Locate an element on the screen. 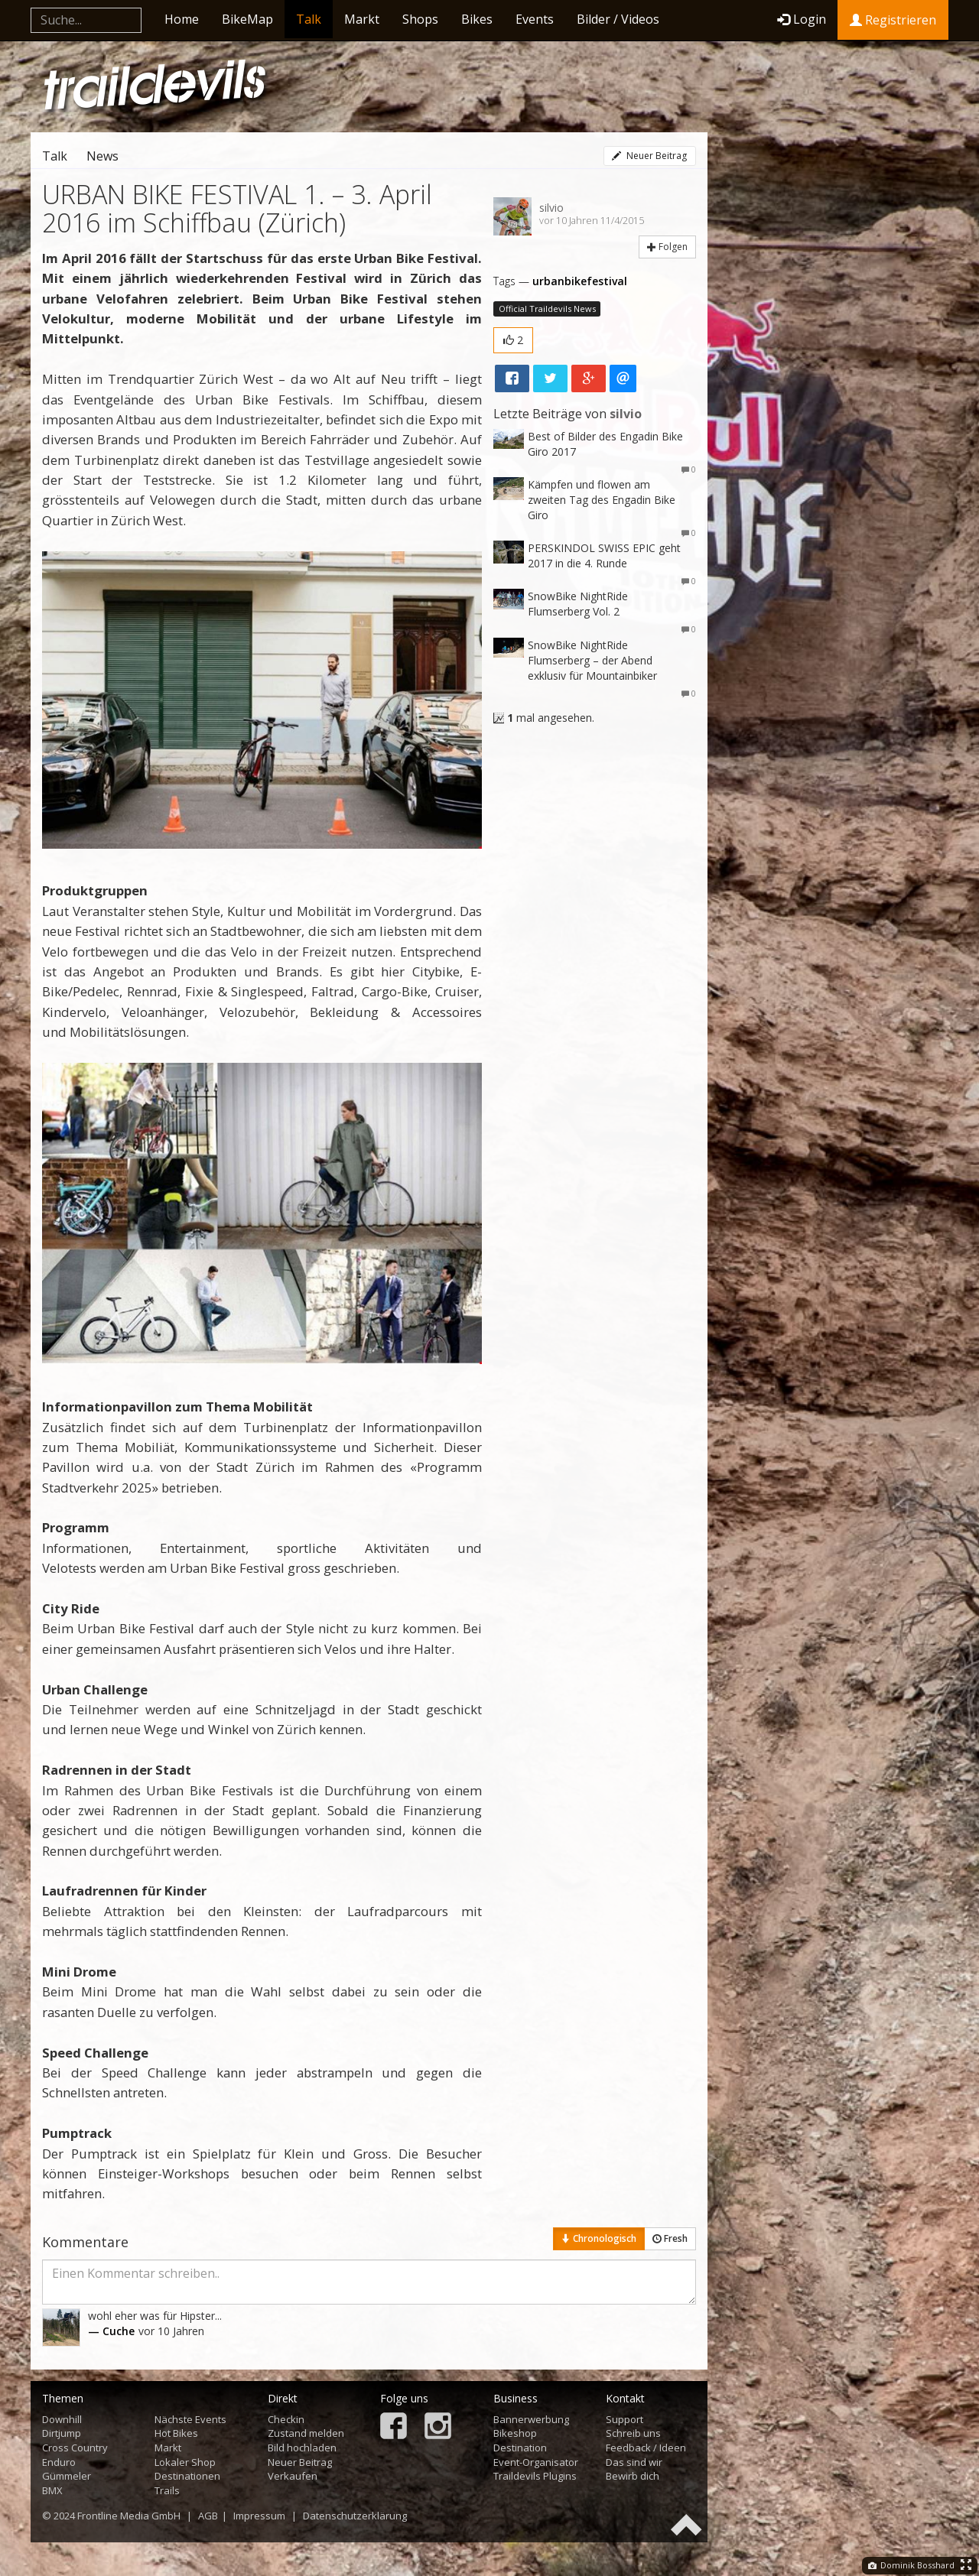 This screenshot has height=2576, width=979. Feedback / Ideen is located at coordinates (646, 2447).